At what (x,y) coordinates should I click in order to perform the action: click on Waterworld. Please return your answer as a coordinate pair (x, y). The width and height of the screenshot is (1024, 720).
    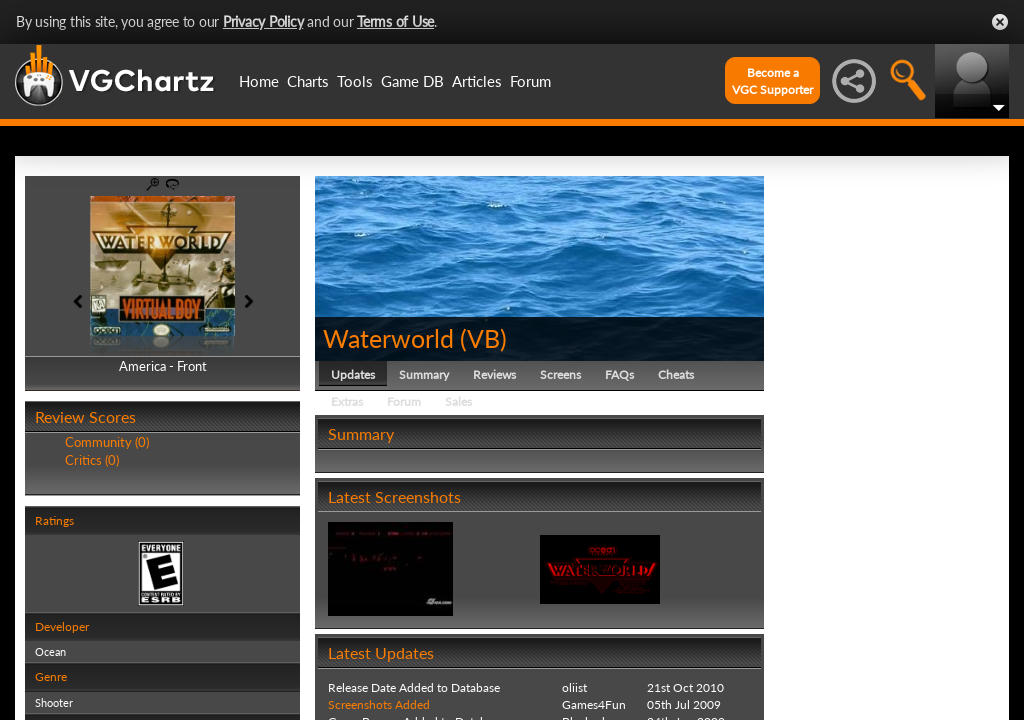
    Looking at the image, I should click on (388, 338).